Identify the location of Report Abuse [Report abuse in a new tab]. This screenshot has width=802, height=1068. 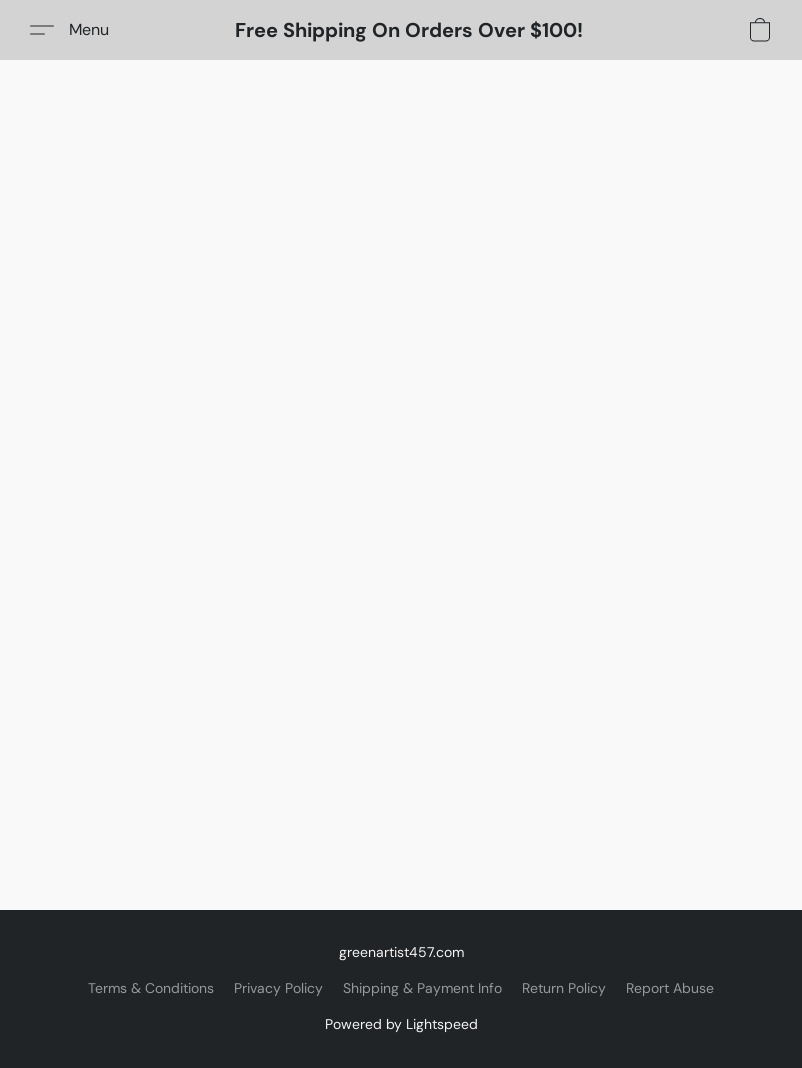
(670, 988).